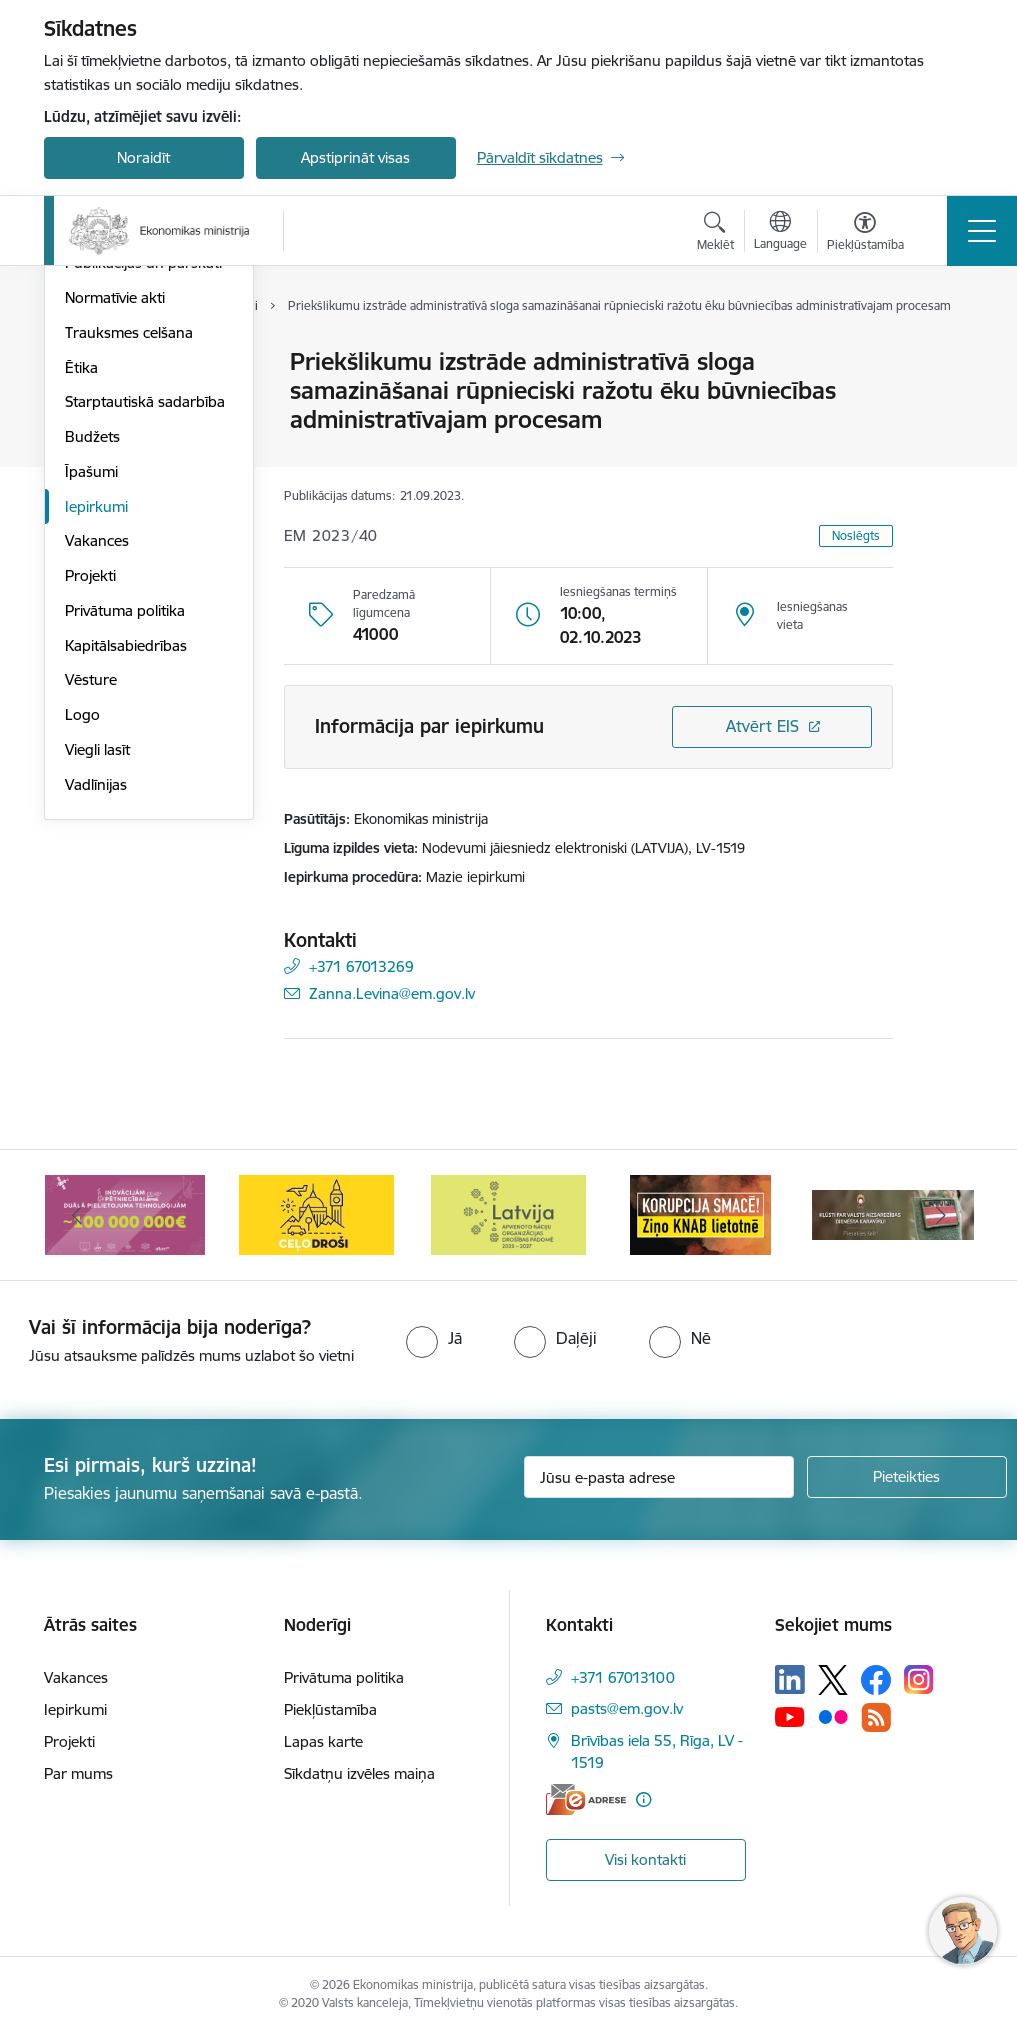  I want to click on Noraidīt, so click(143, 157).